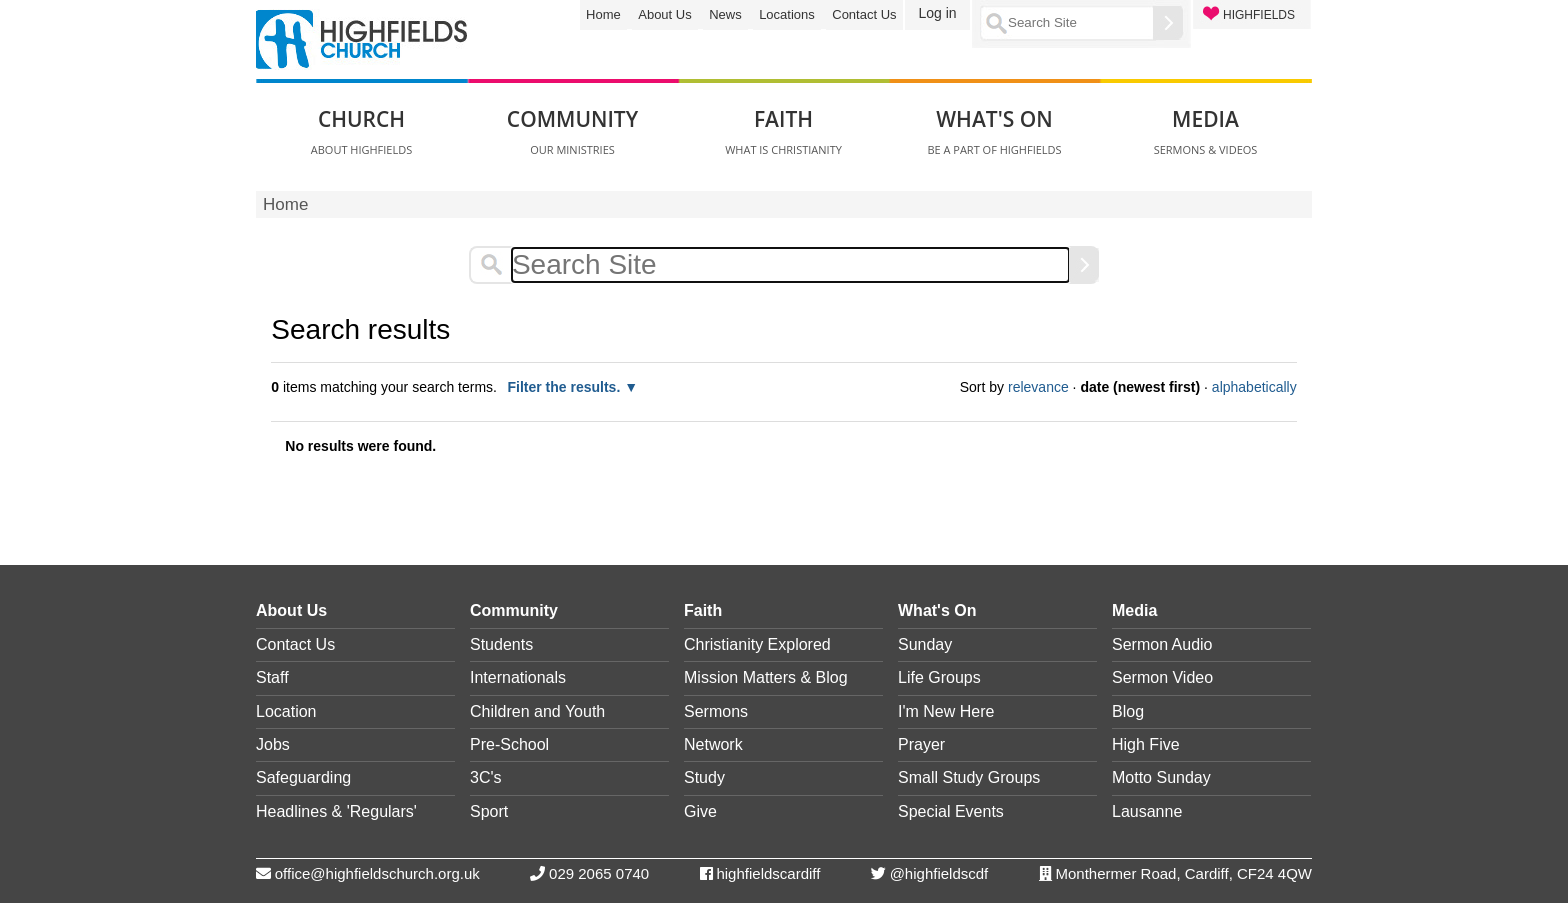  What do you see at coordinates (937, 13) in the screenshot?
I see `Log in` at bounding box center [937, 13].